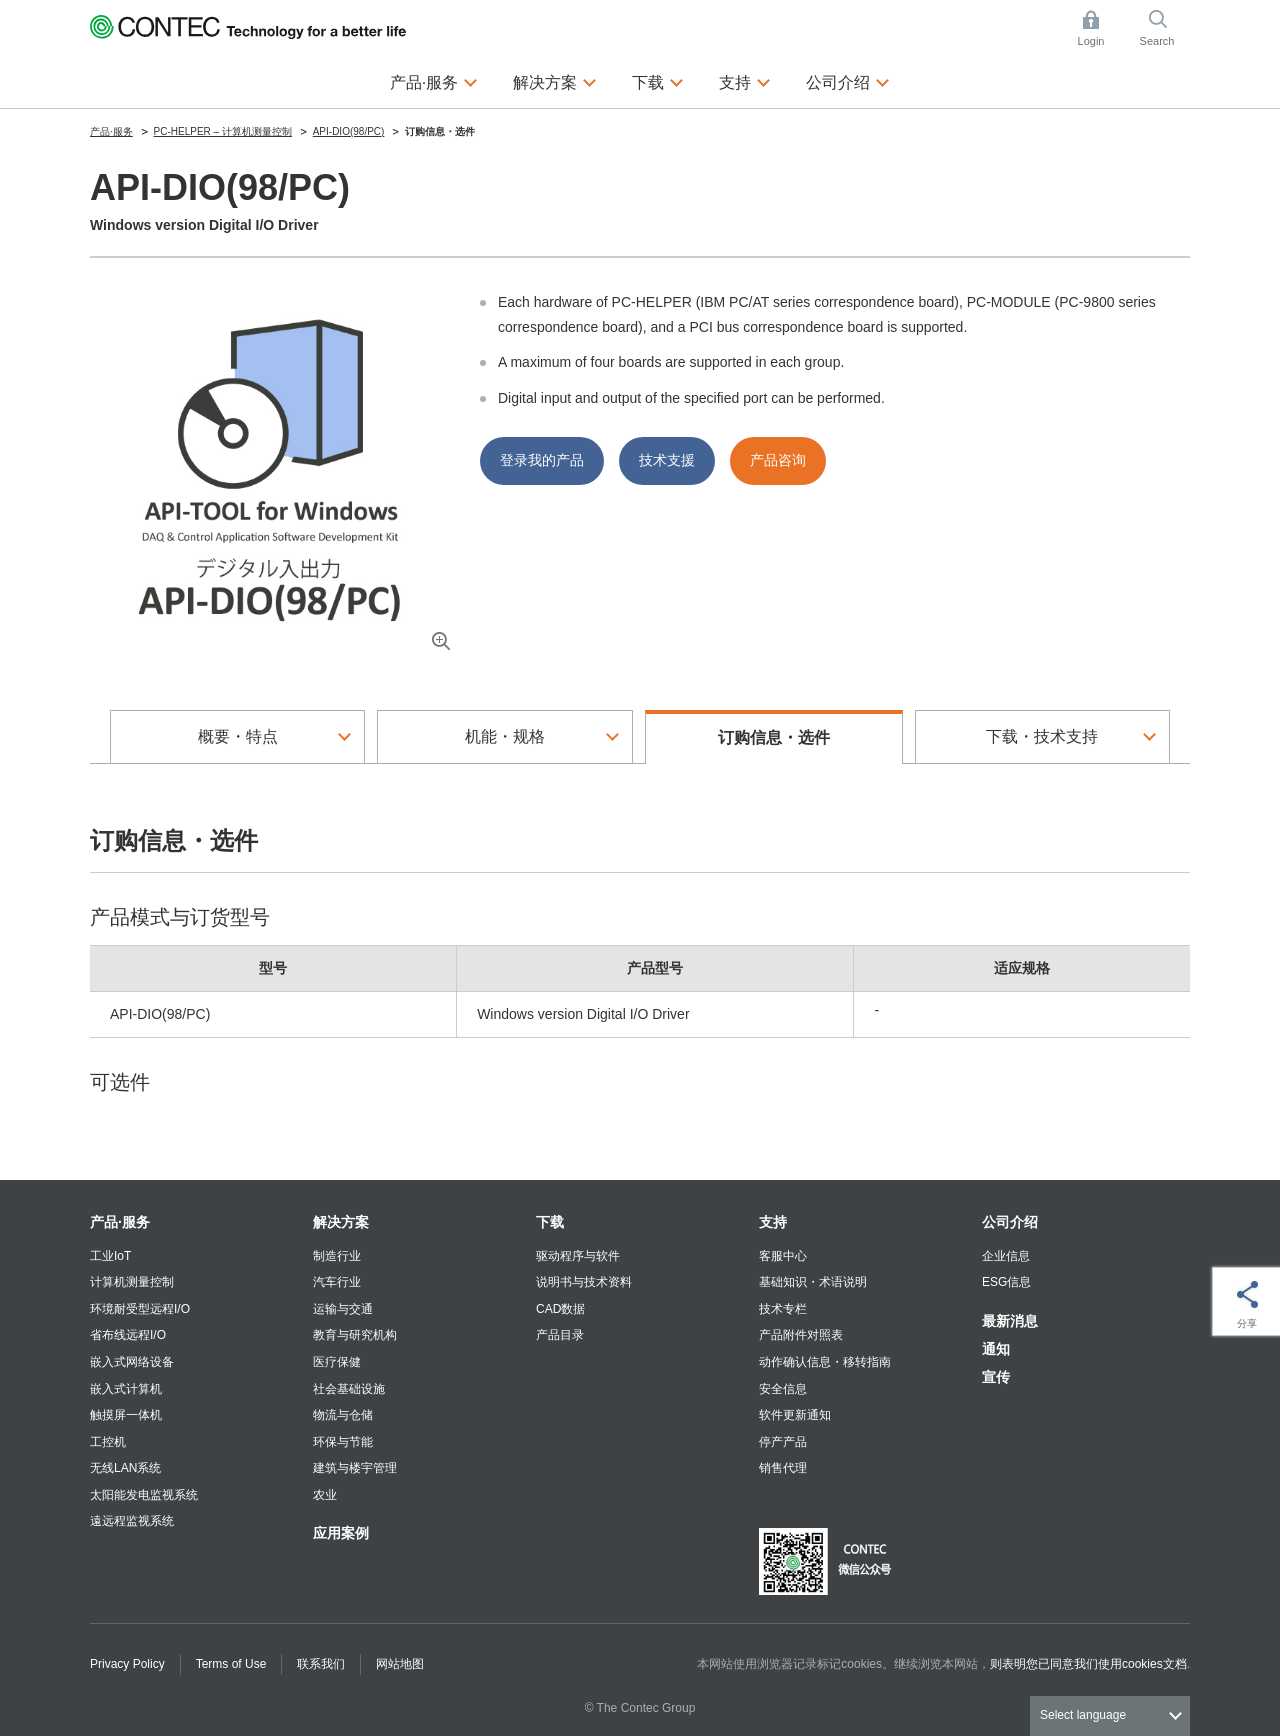  What do you see at coordinates (1083, 1715) in the screenshot?
I see `Select language` at bounding box center [1083, 1715].